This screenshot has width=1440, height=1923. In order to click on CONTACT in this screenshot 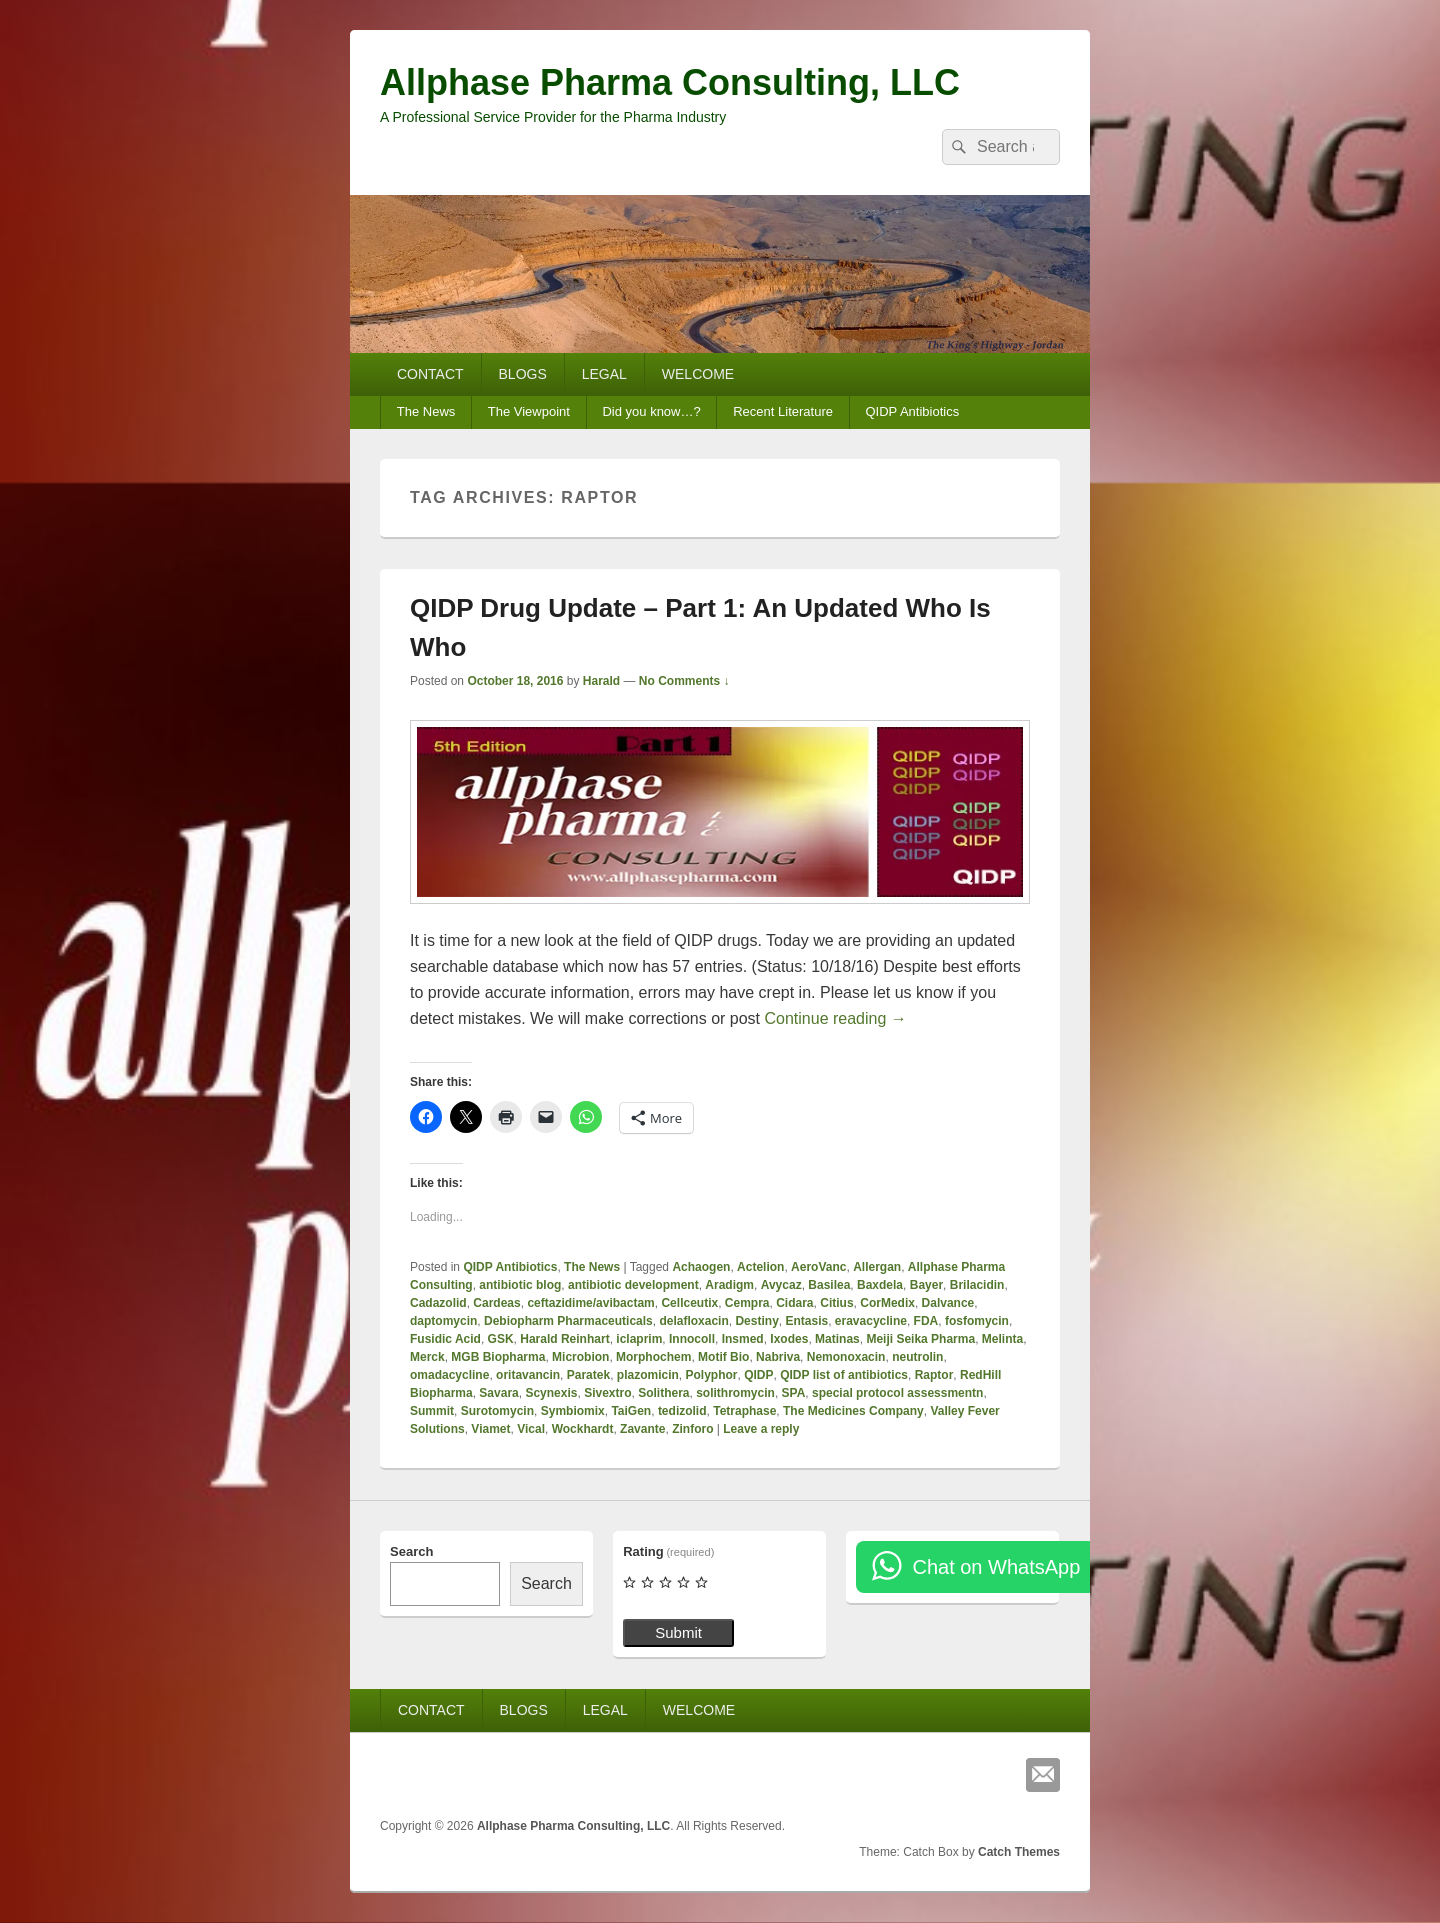, I will do `click(430, 374)`.